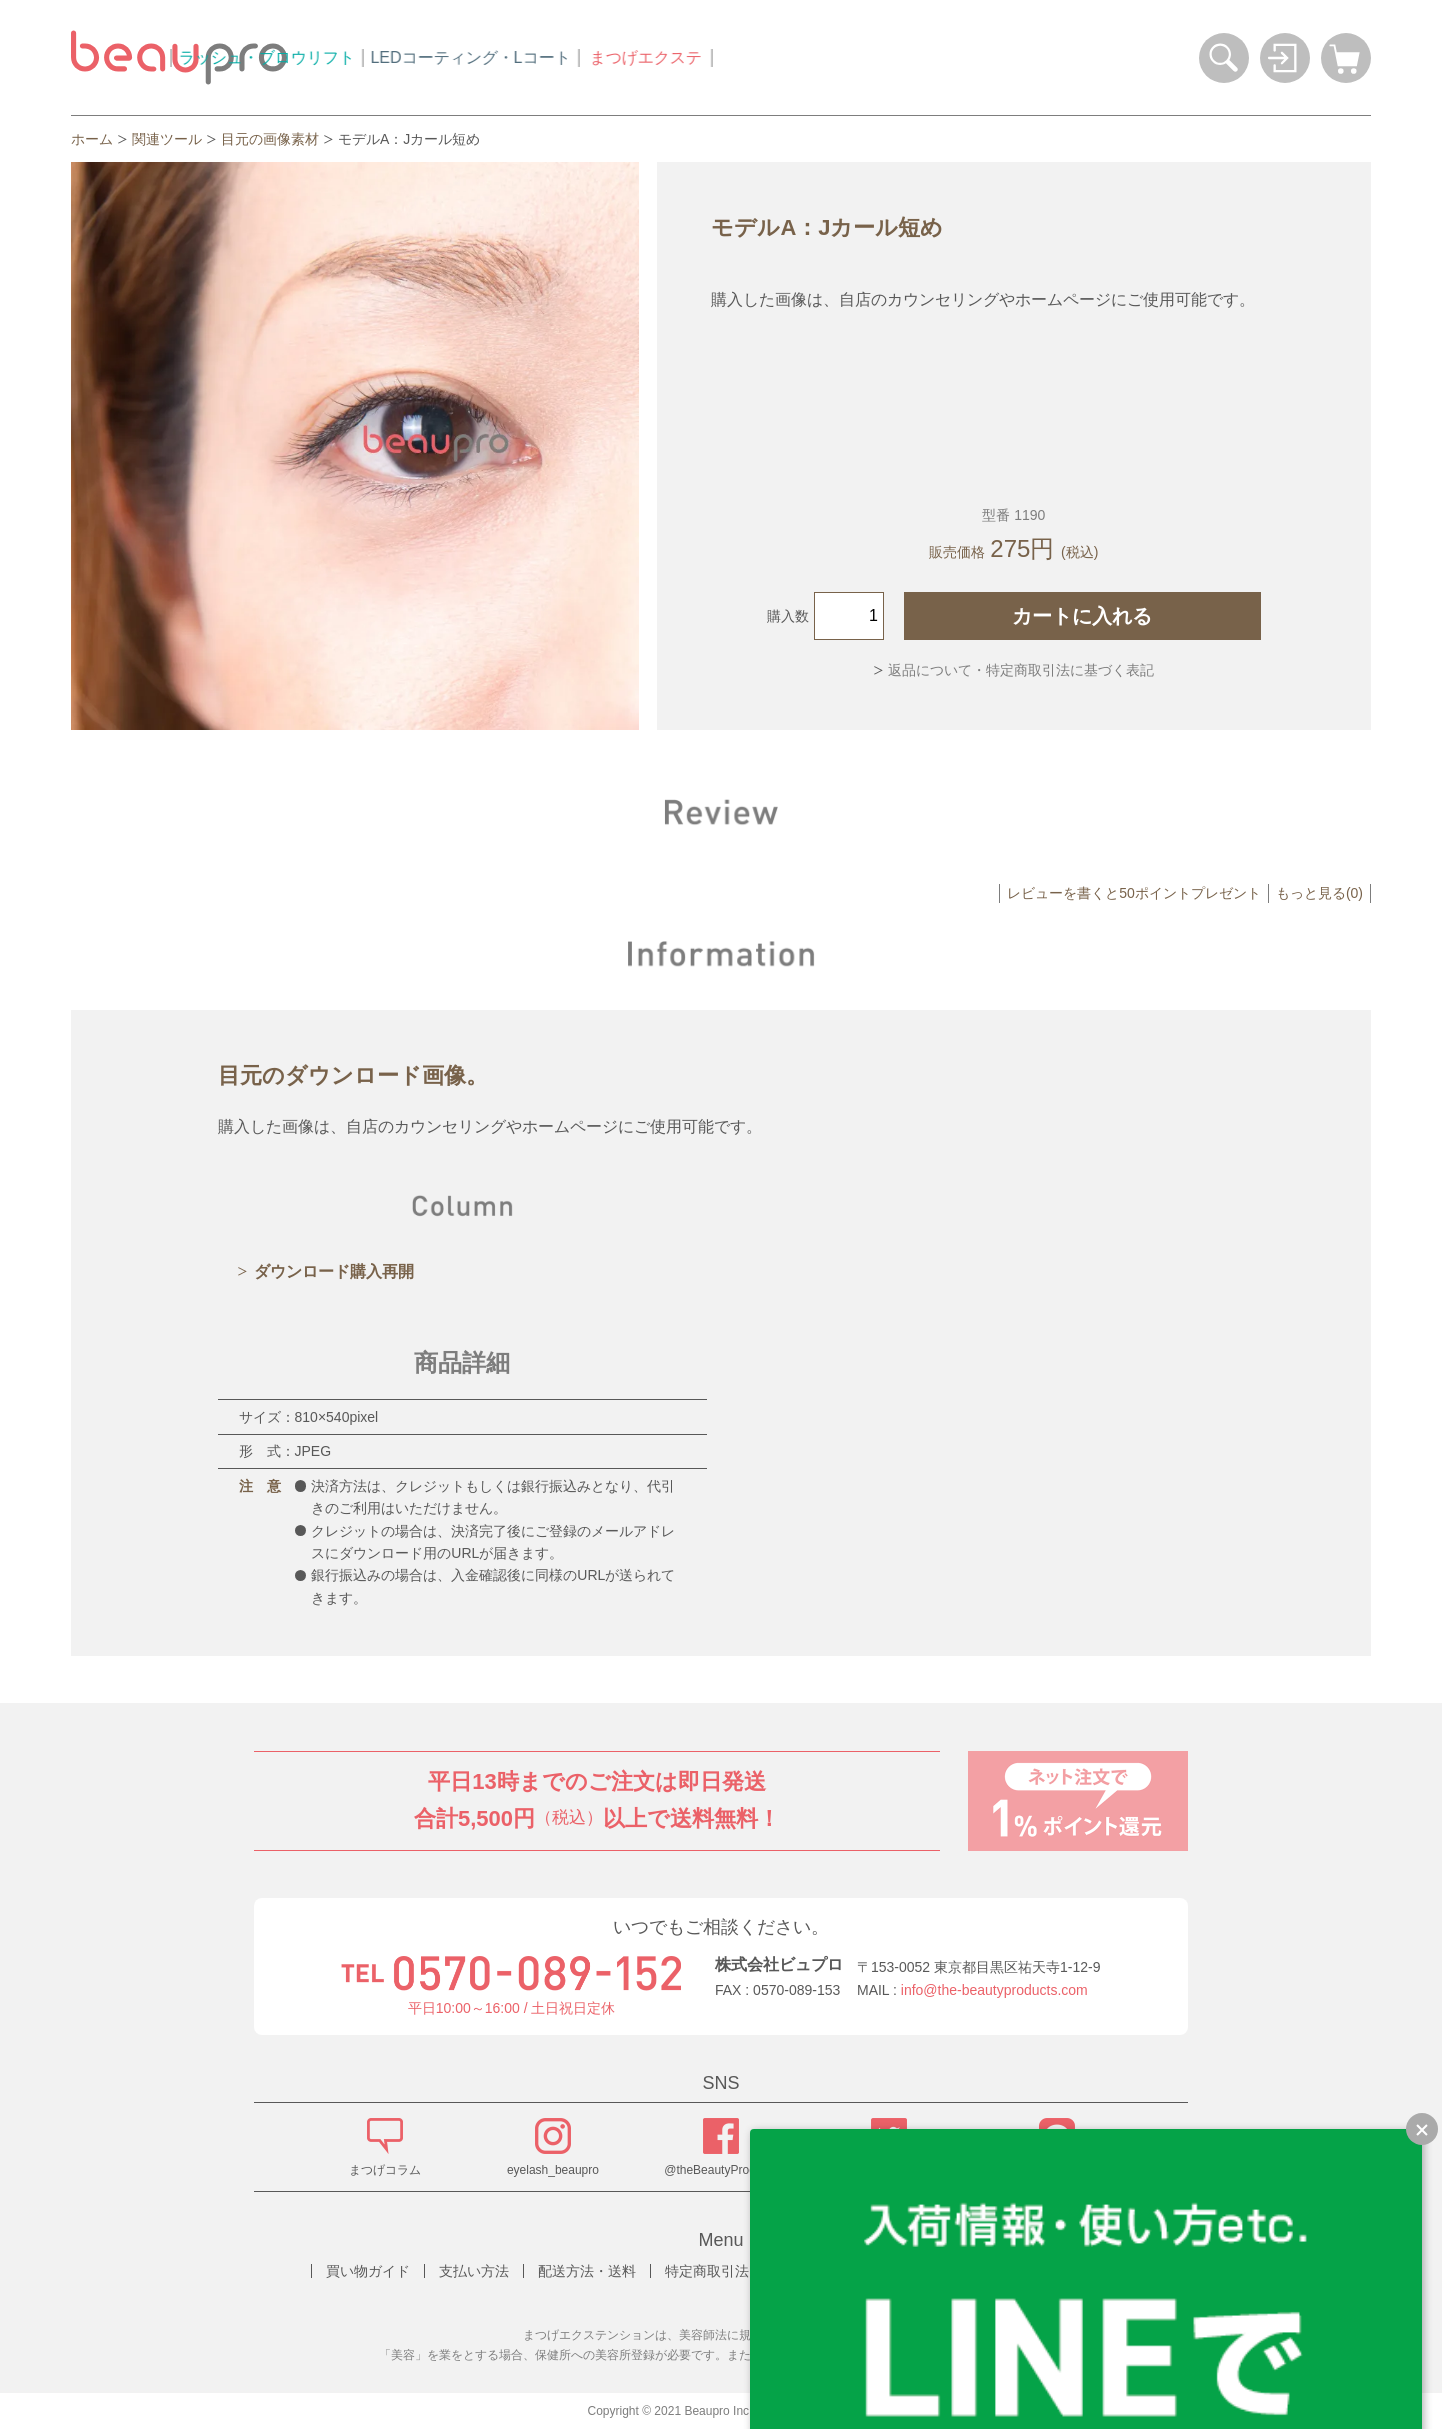 This screenshot has width=1442, height=2429. What do you see at coordinates (270, 139) in the screenshot?
I see `目元の画像素材` at bounding box center [270, 139].